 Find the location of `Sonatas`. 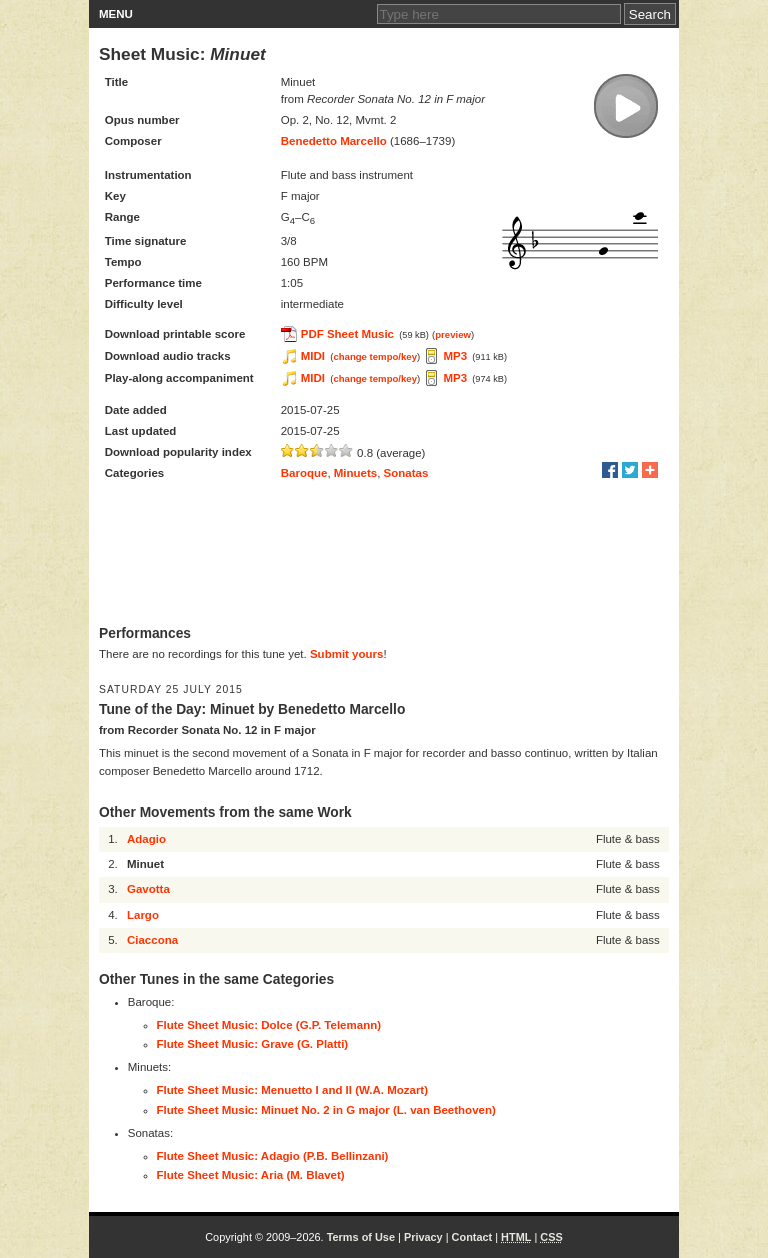

Sonatas is located at coordinates (406, 473).